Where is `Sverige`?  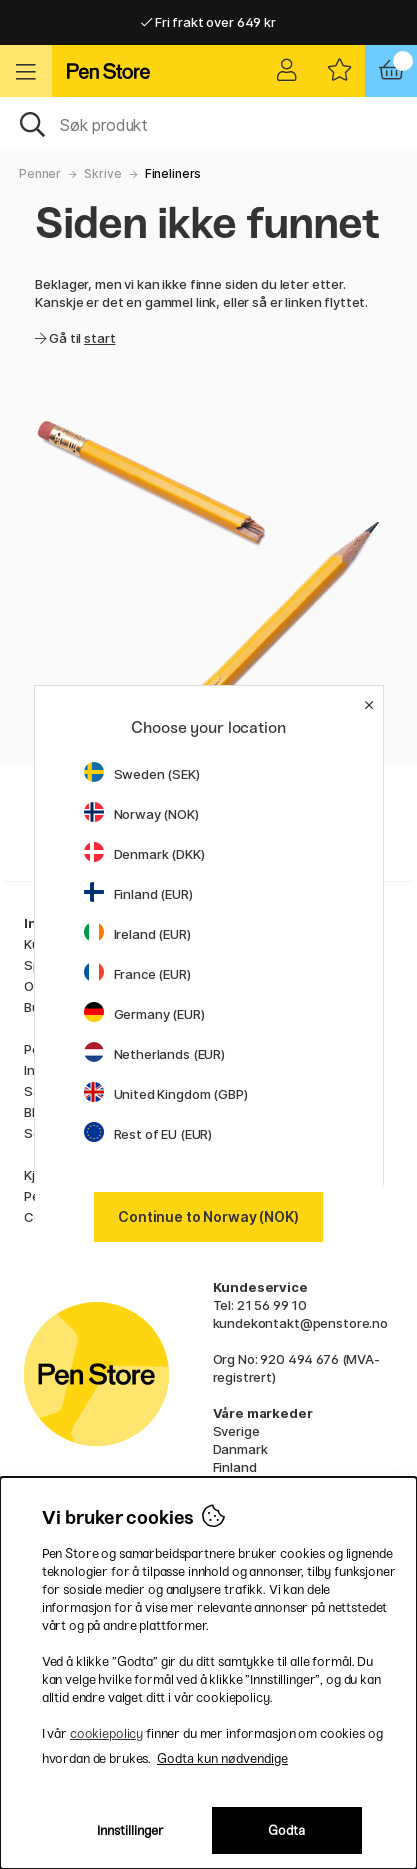 Sverige is located at coordinates (236, 1431).